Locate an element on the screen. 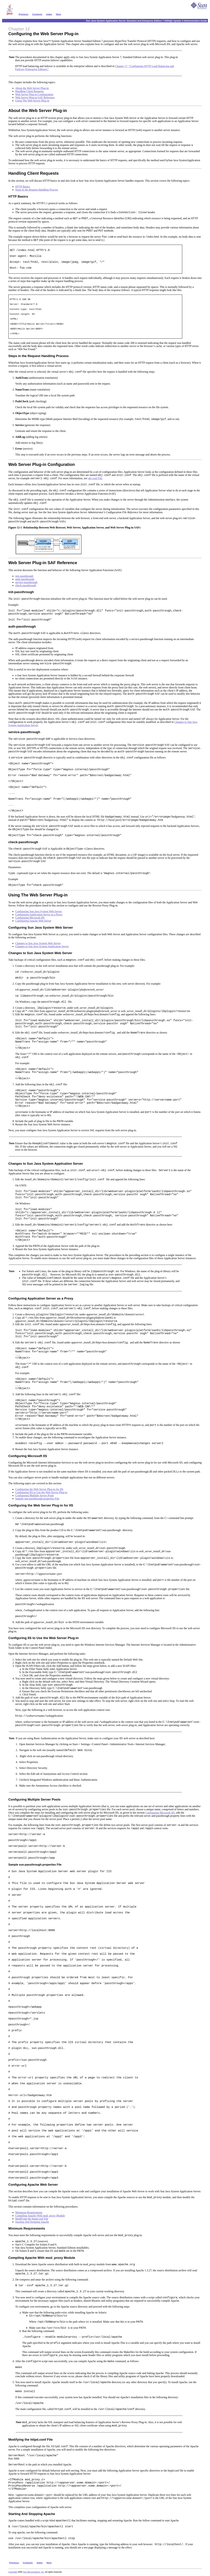 The height and width of the screenshot is (2576, 210). obj.conf File is located at coordinates (95, 478).